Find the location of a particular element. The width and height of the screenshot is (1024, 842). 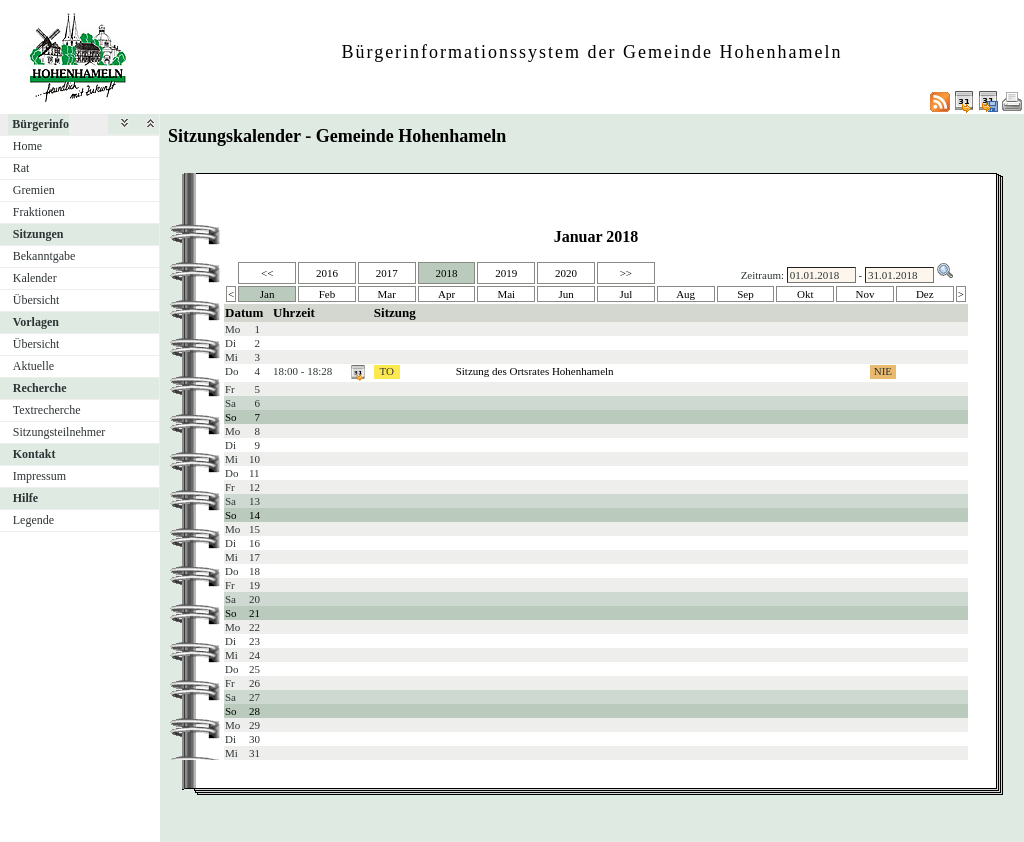

Bürgerinfo is located at coordinates (40, 124).